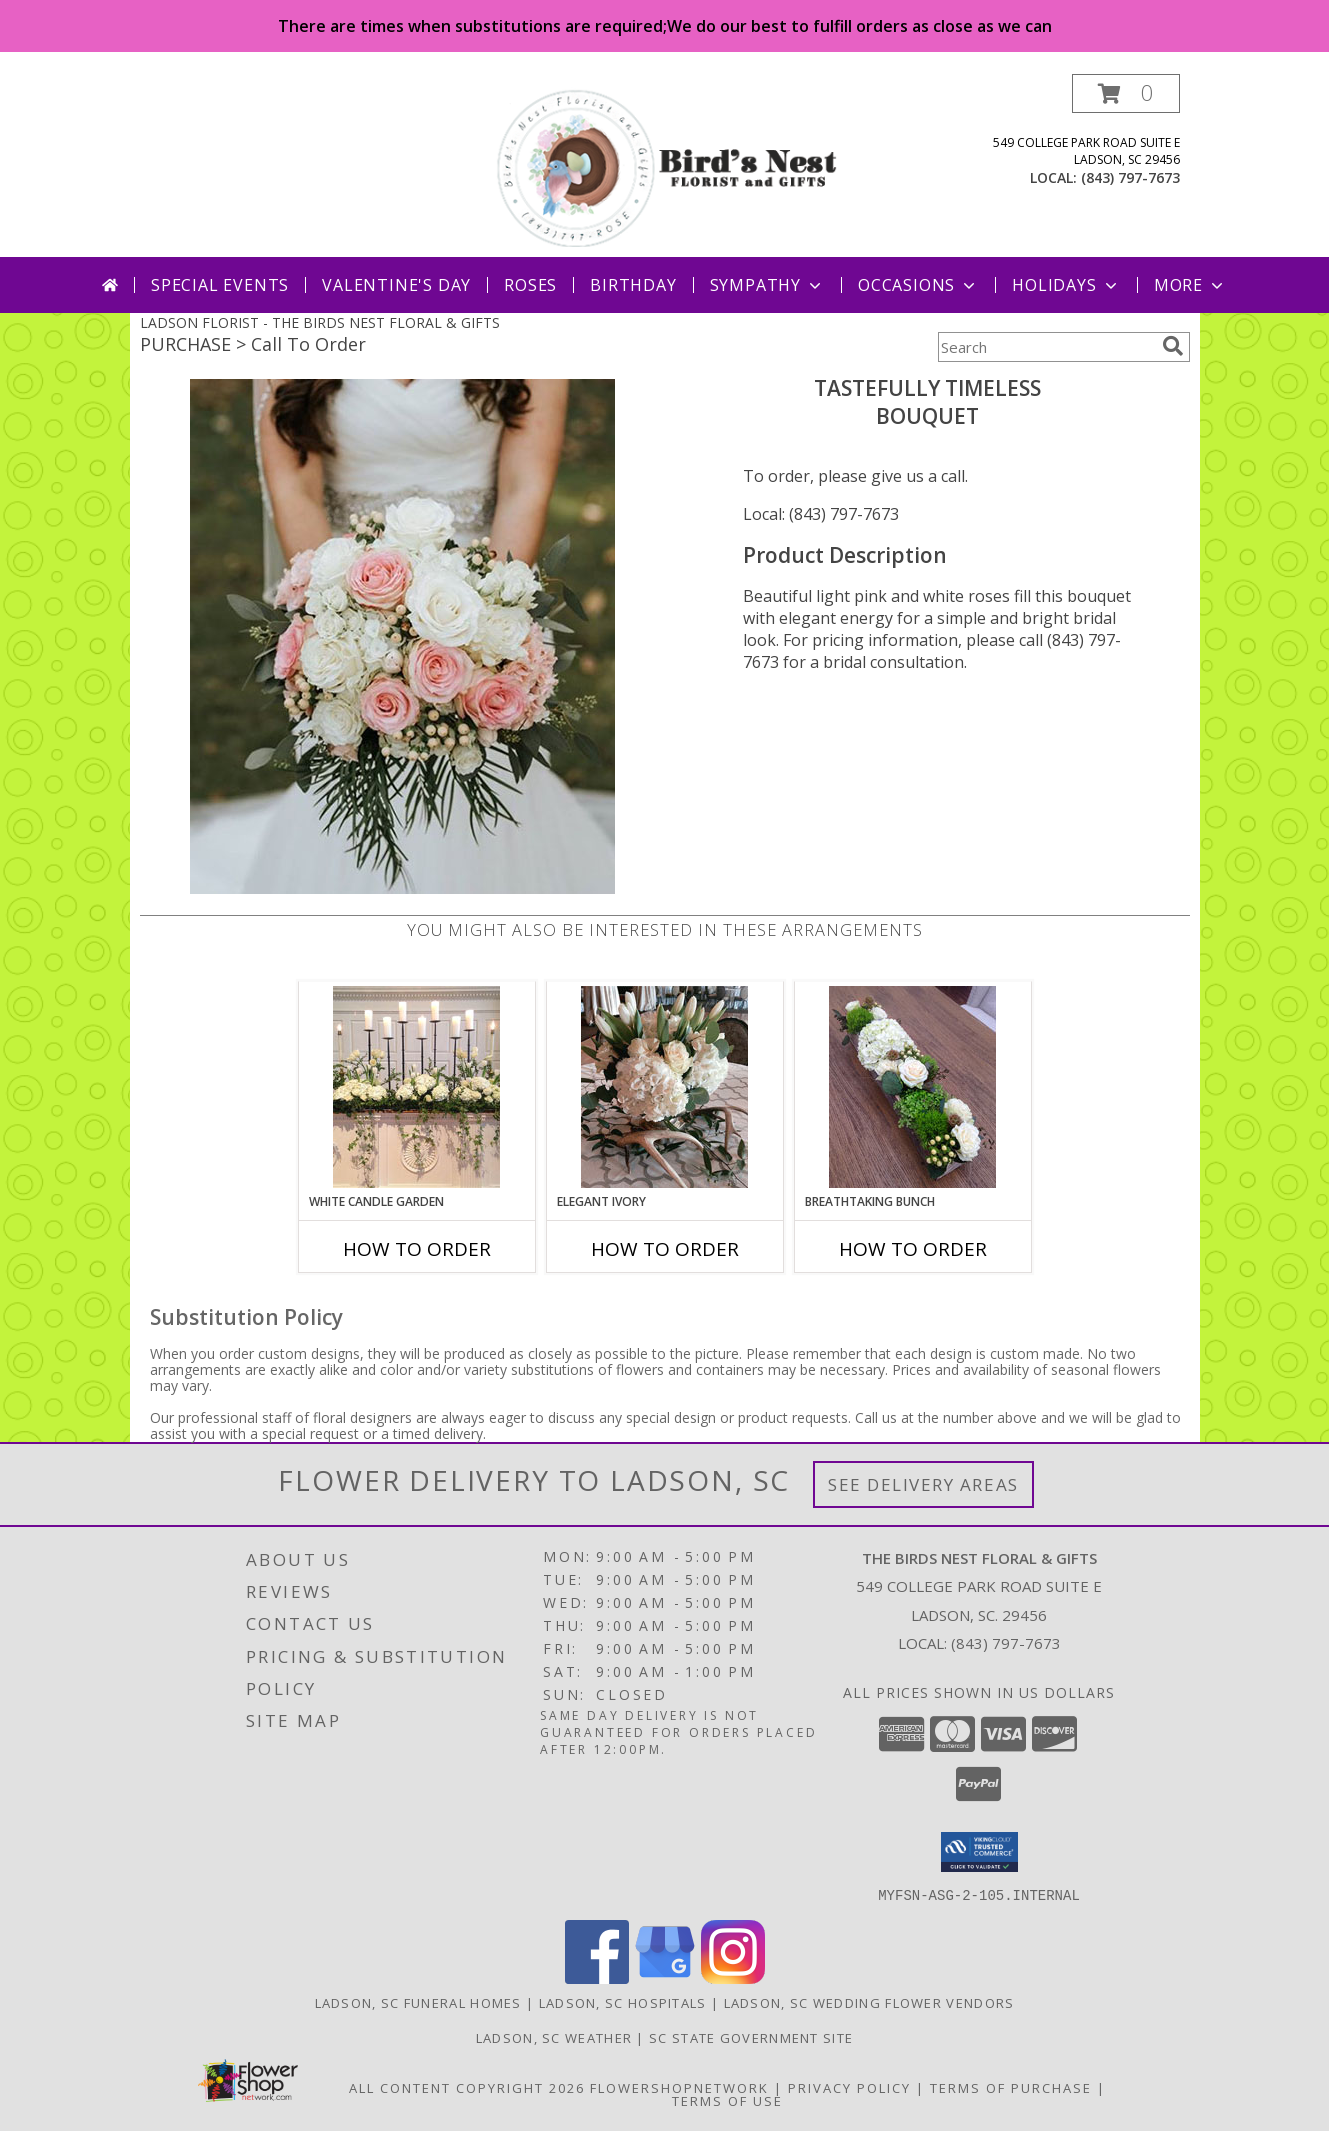 This screenshot has width=1329, height=2131. Describe the element at coordinates (821, 514) in the screenshot. I see `Local: (843) 797-7673` at that location.